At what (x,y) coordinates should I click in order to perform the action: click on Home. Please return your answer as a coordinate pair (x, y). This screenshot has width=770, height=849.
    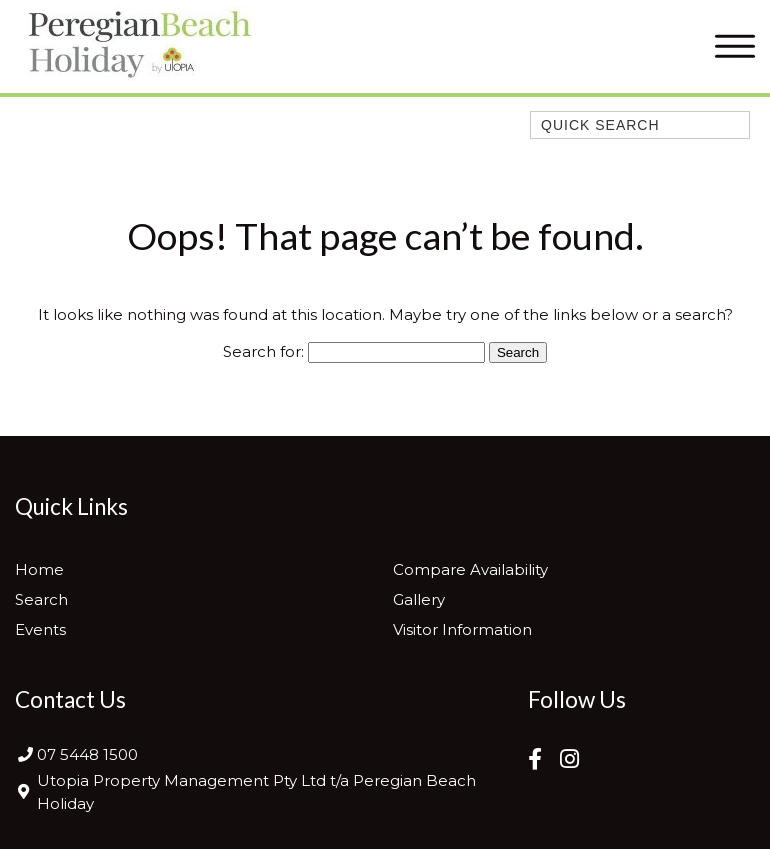
    Looking at the image, I should click on (39, 569).